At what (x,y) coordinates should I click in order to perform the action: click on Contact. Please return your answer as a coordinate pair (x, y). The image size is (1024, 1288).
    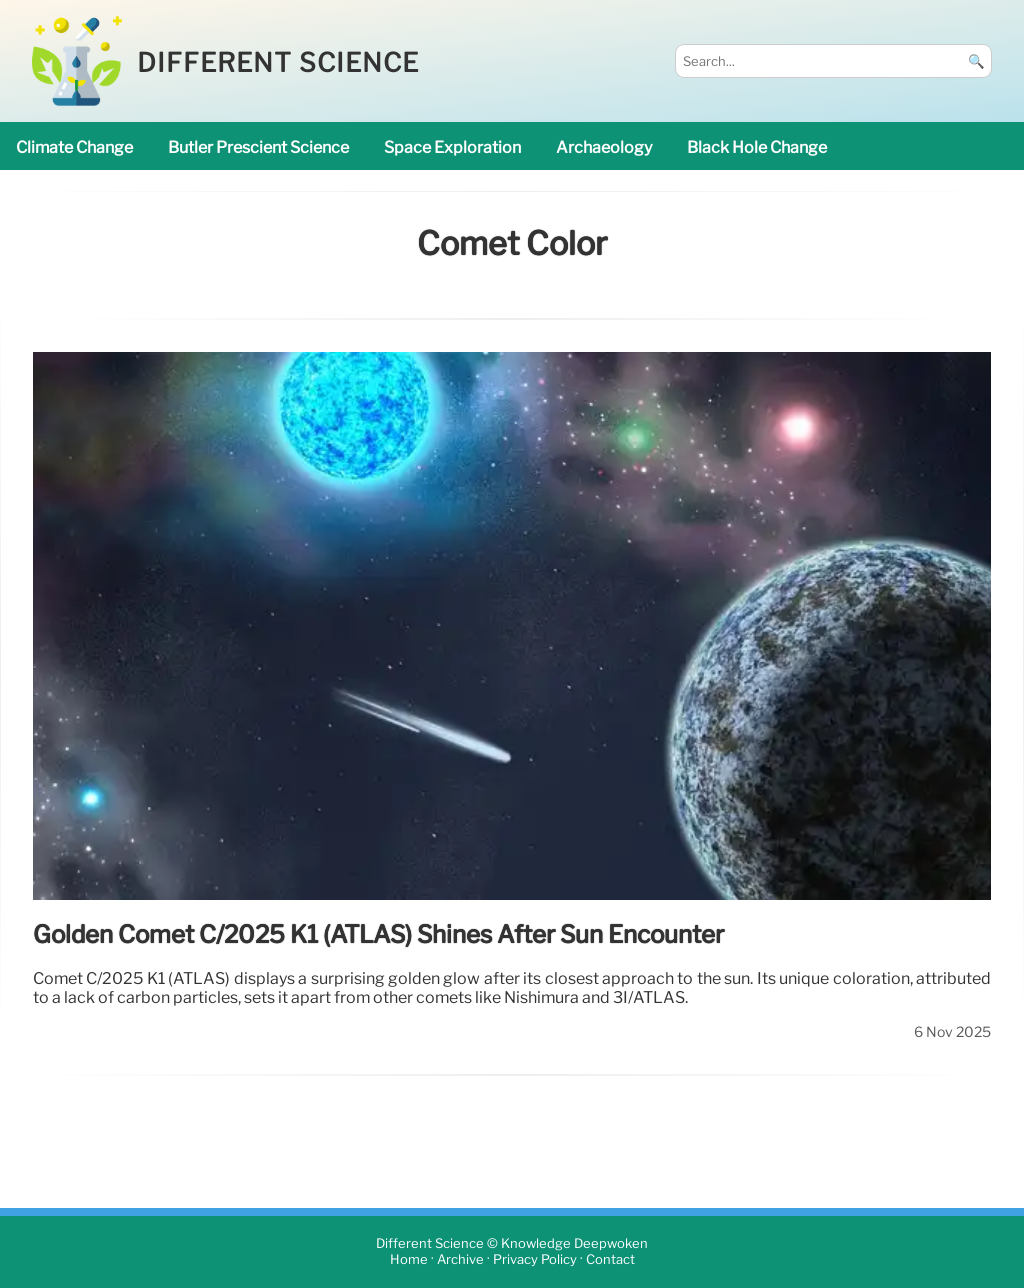
    Looking at the image, I should click on (610, 1260).